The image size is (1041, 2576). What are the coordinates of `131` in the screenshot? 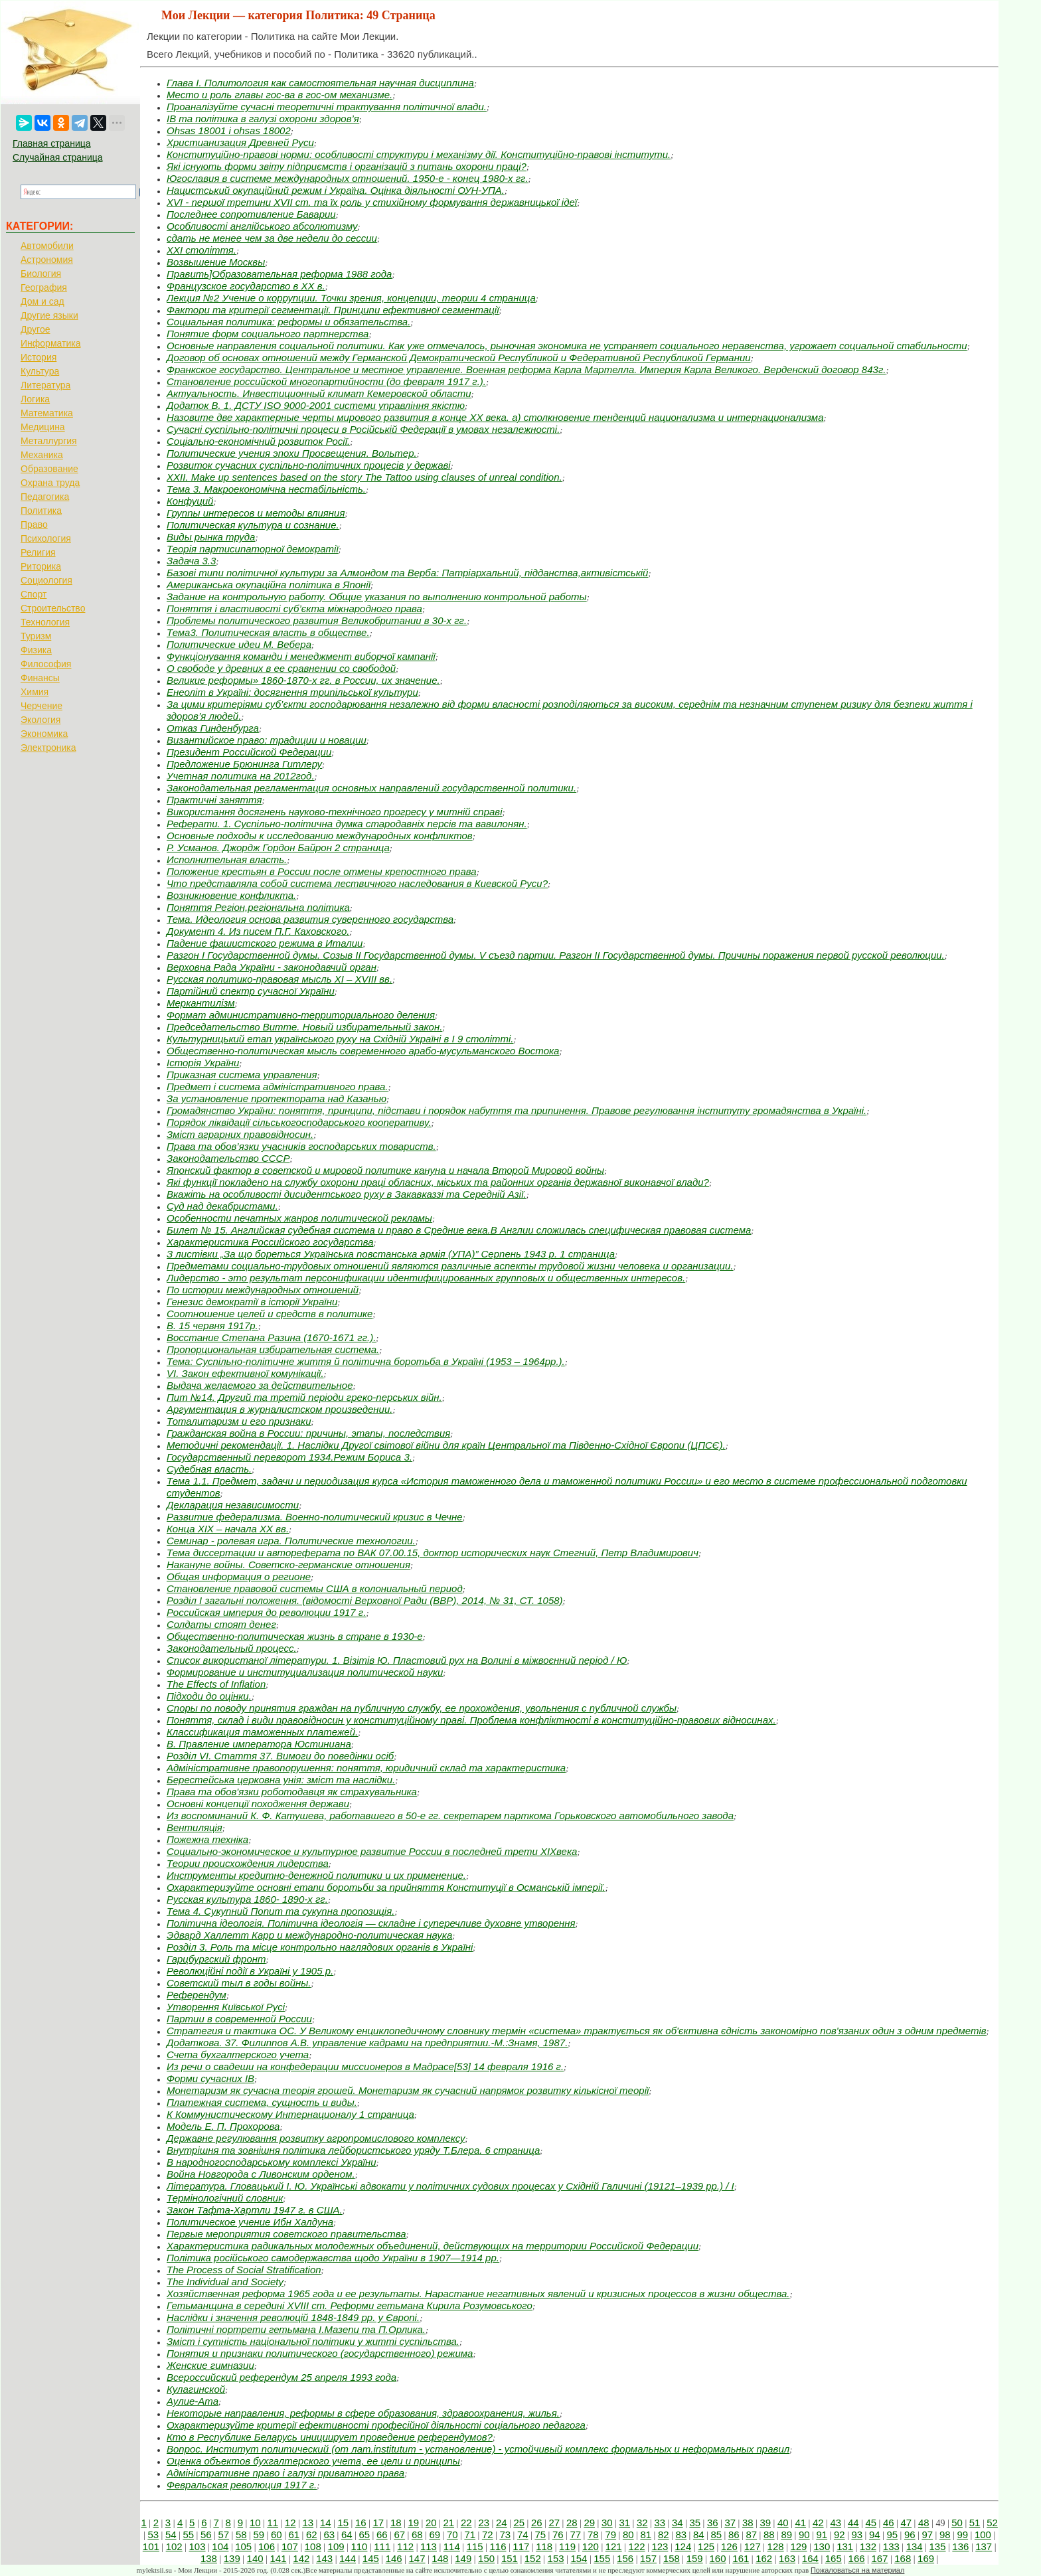 It's located at (845, 2546).